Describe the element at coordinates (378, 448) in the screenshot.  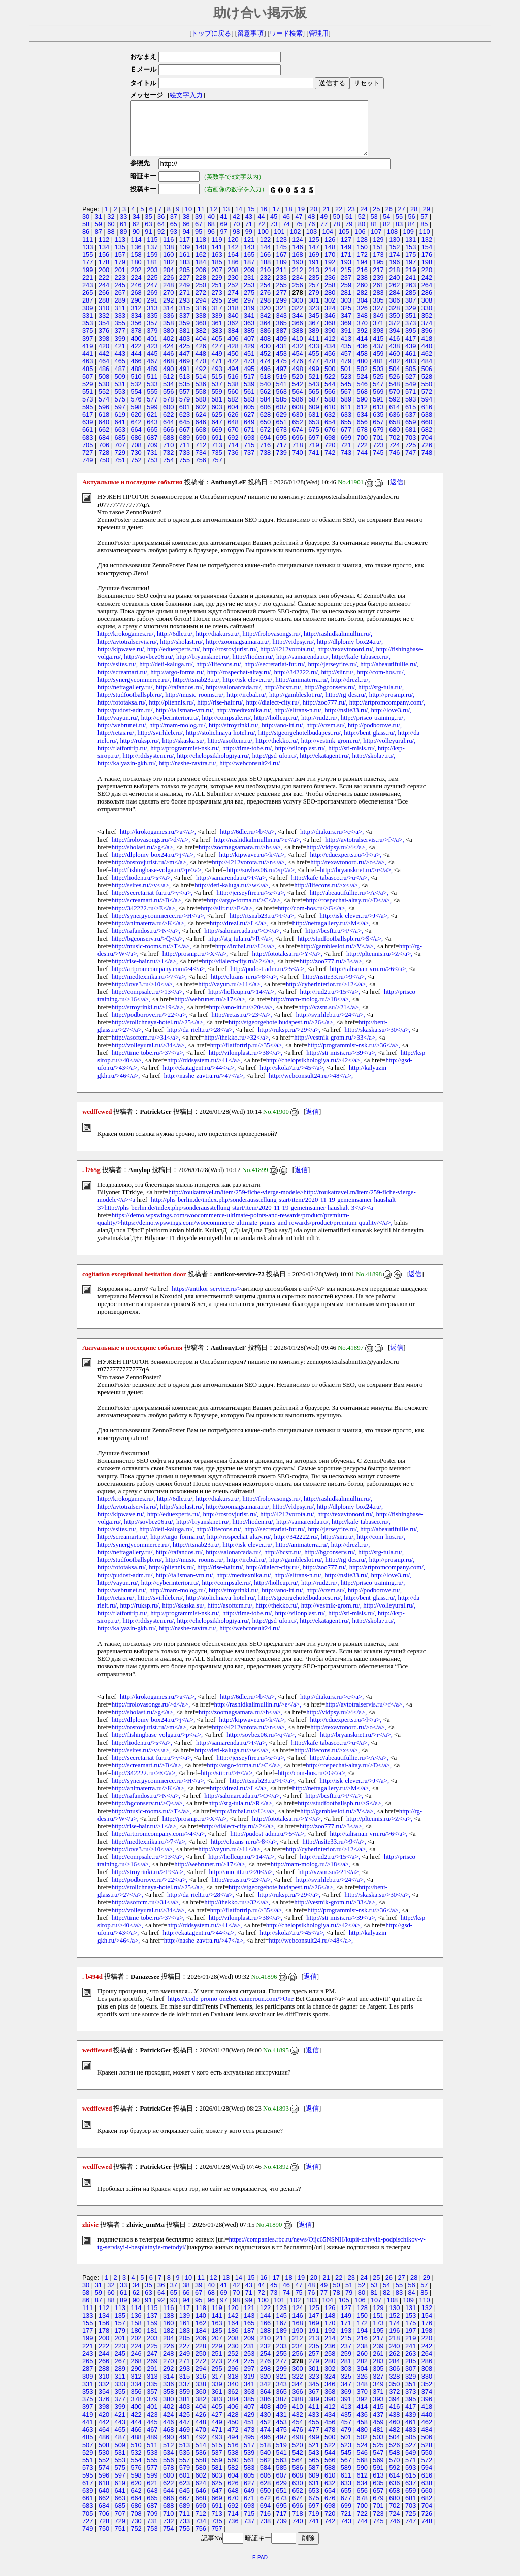
I see `701` at that location.